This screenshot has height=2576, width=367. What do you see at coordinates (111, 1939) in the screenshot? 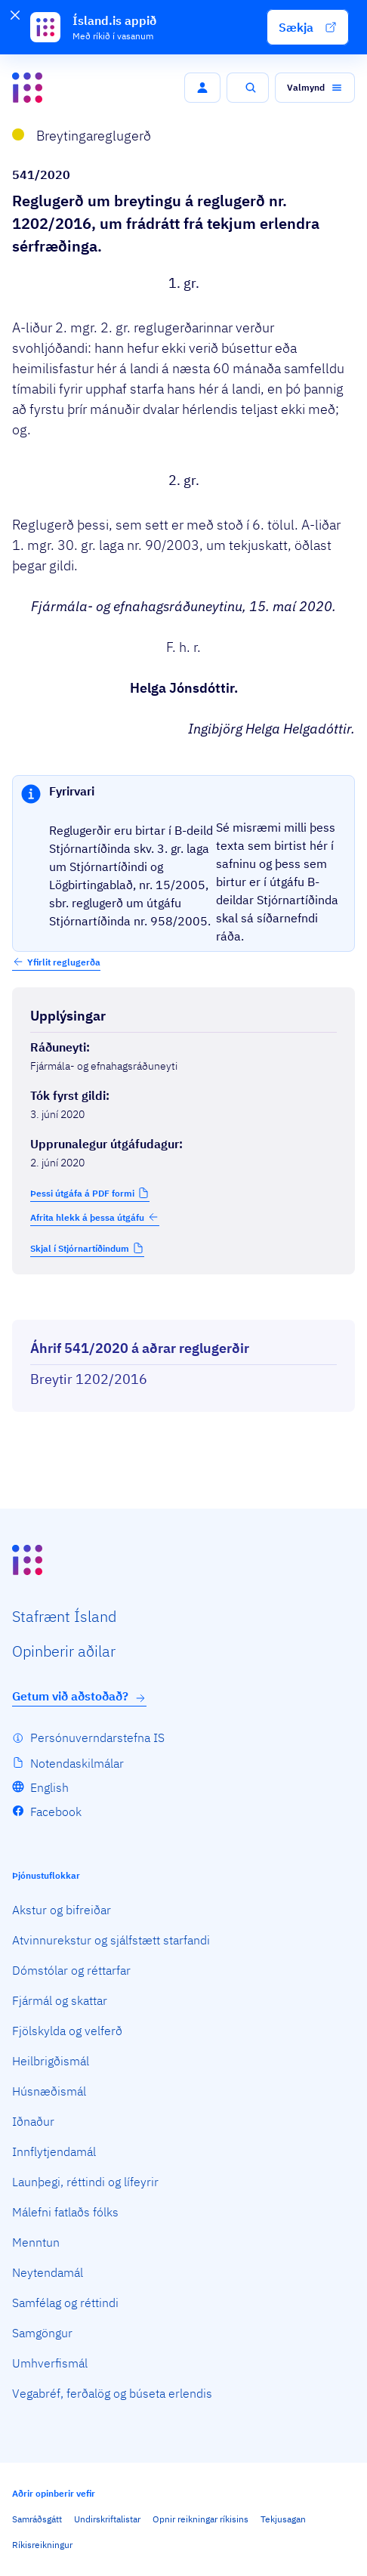
I see `Atvinnurekstur og sjálfstætt starfandi` at bounding box center [111, 1939].